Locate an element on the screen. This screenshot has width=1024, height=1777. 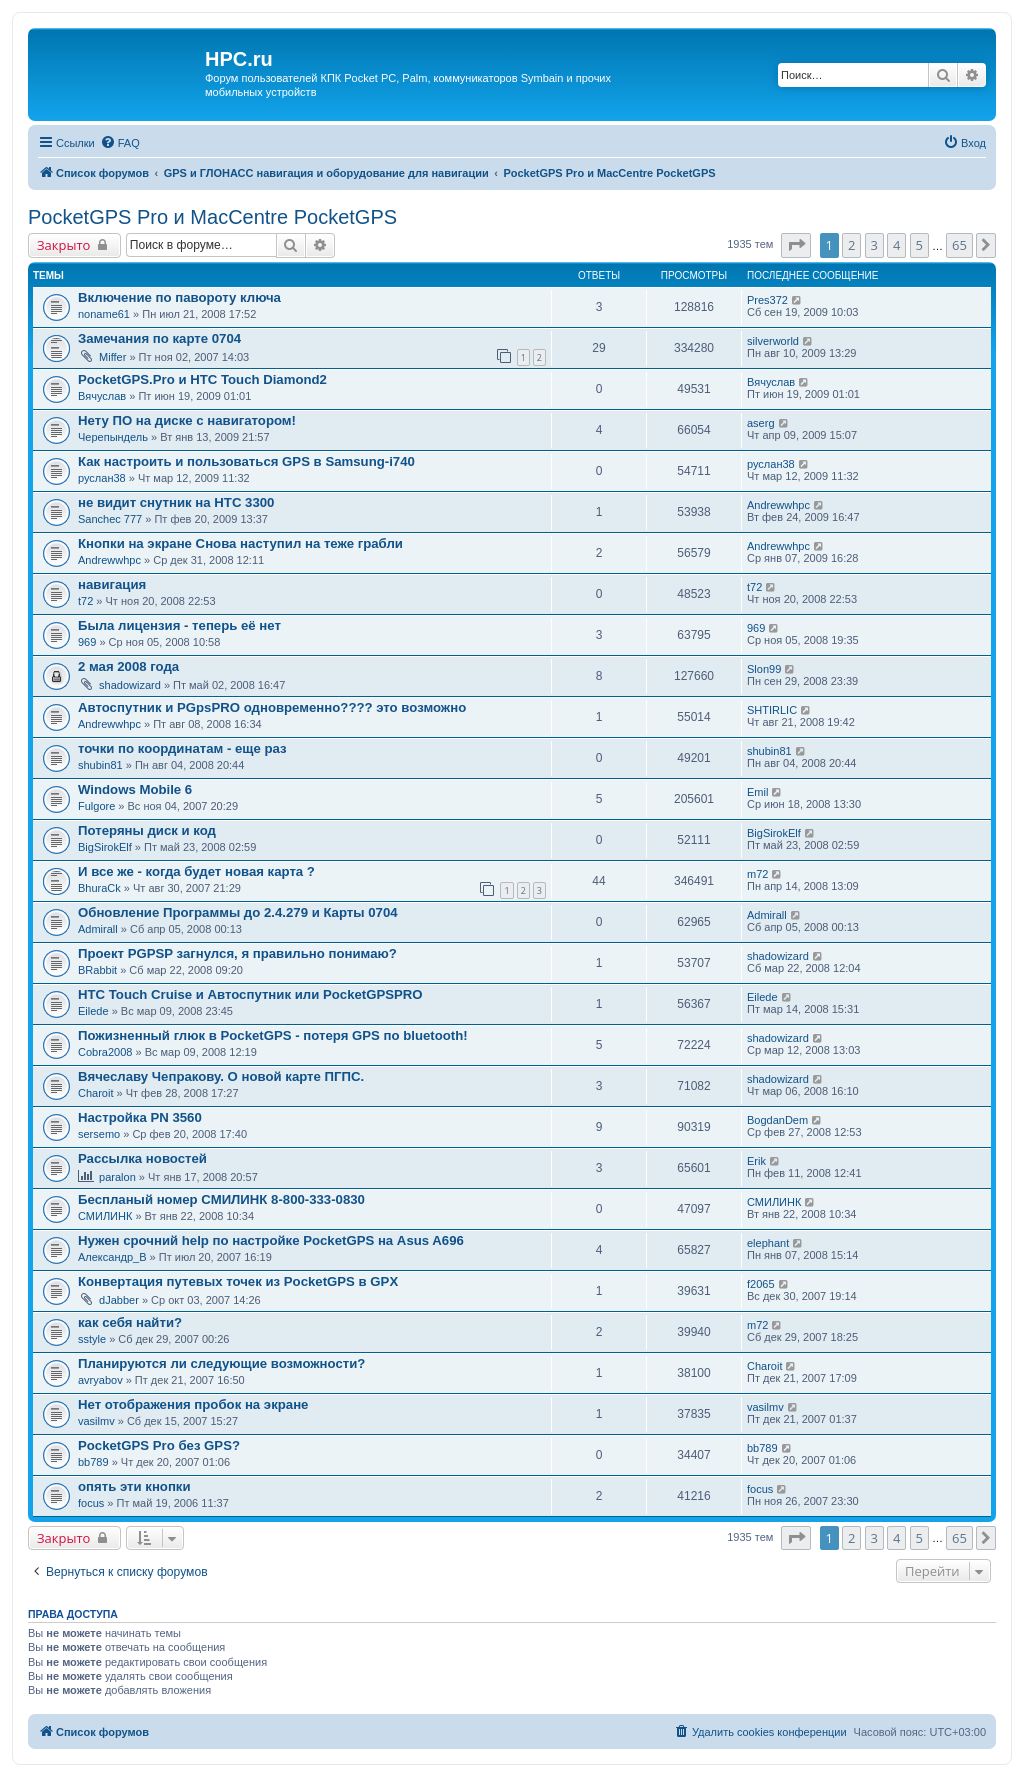
Вячуслав is located at coordinates (102, 396).